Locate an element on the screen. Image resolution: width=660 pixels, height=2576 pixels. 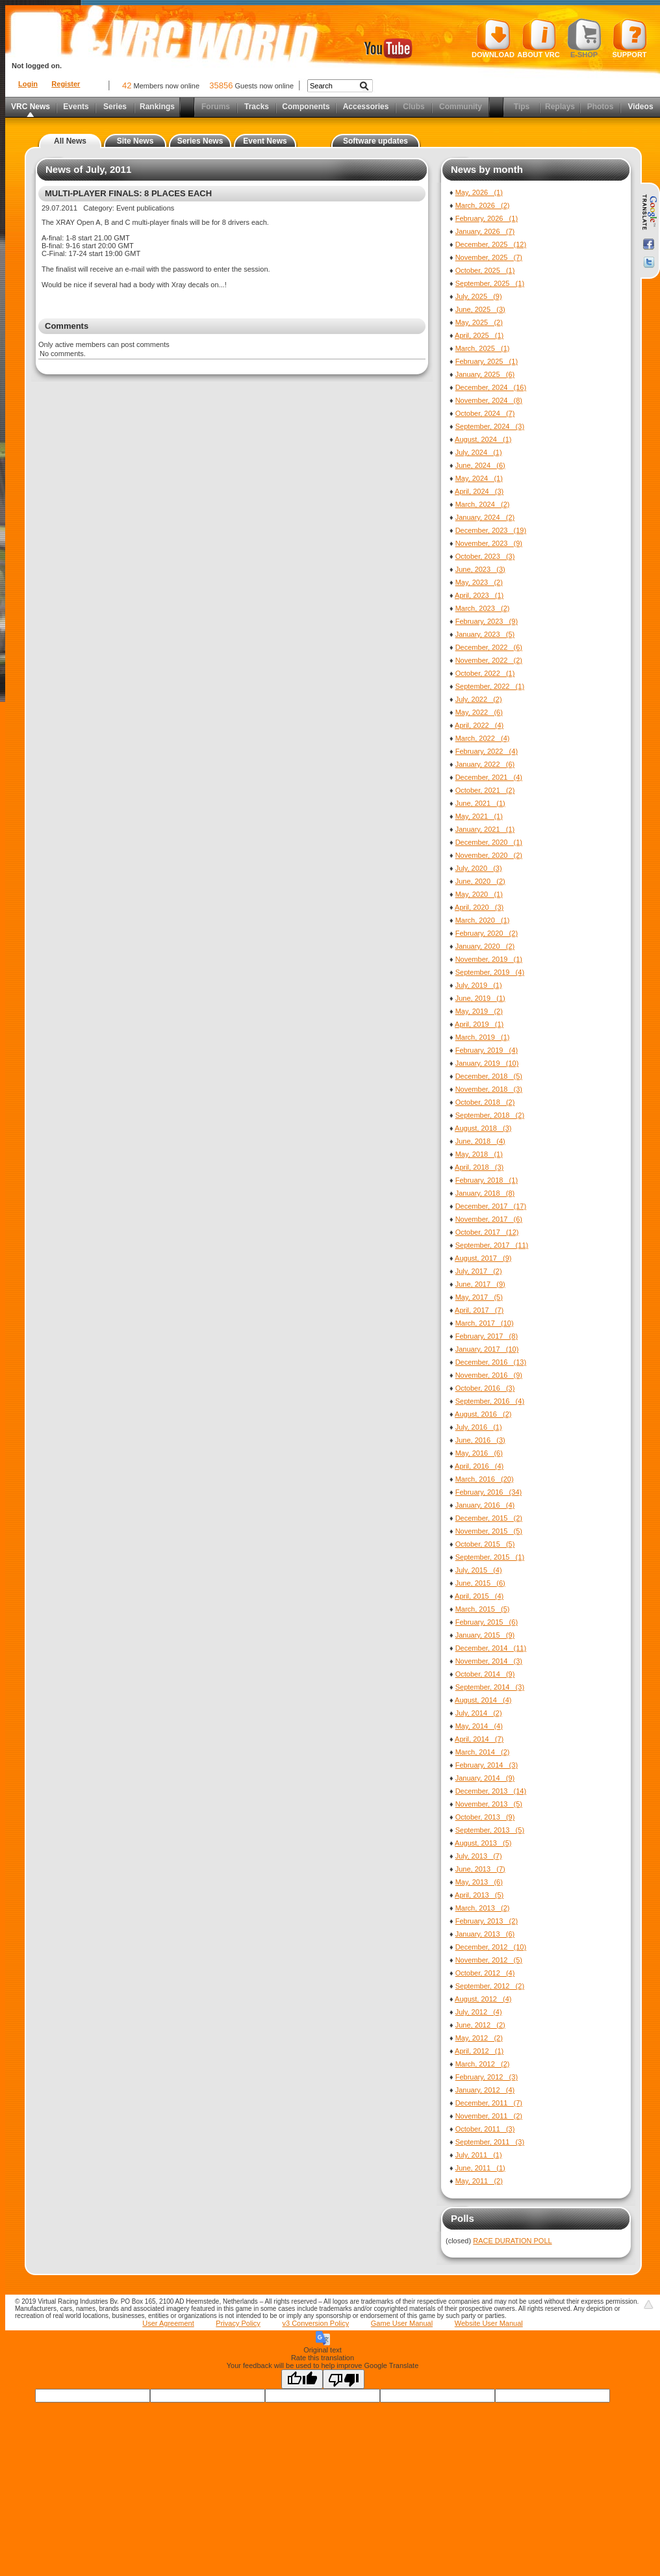
September, 2015 (1) is located at coordinates (489, 1557).